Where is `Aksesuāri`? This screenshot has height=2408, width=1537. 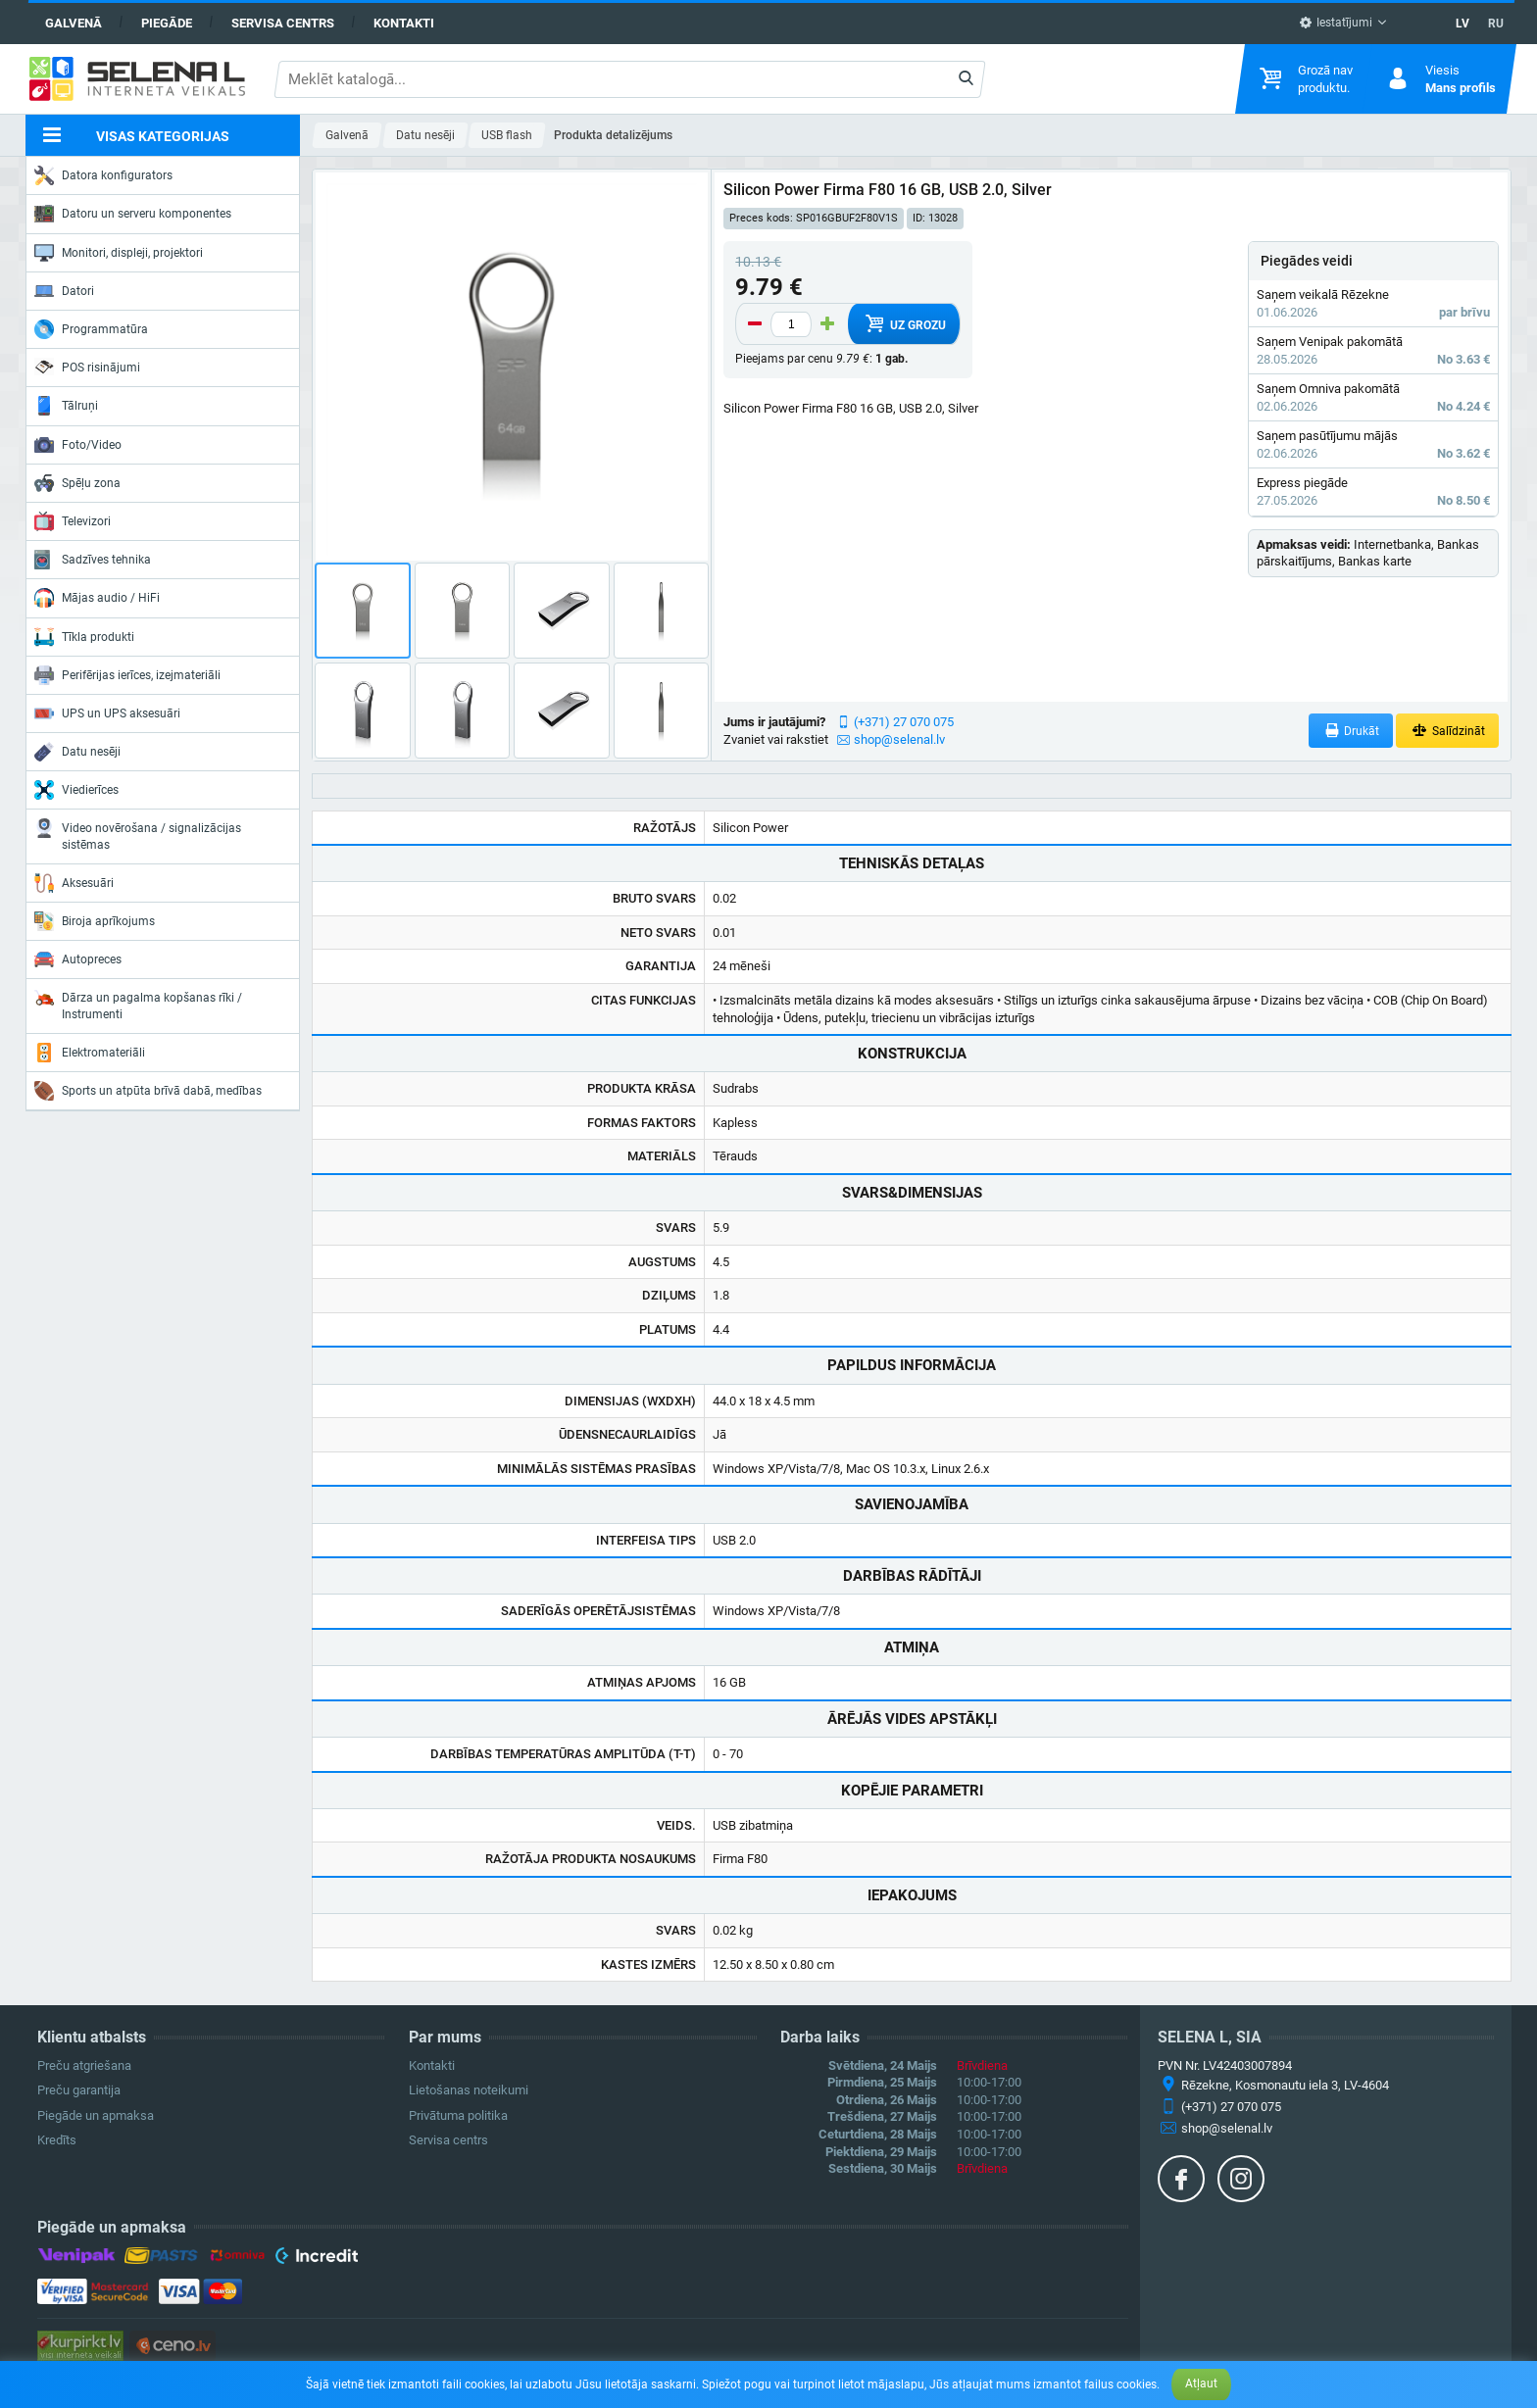
Aksesuāri is located at coordinates (74, 883).